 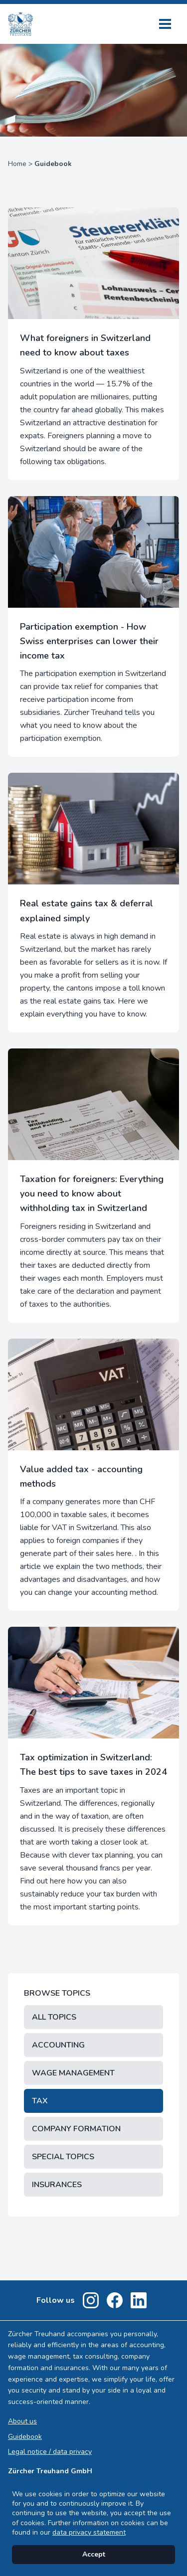 What do you see at coordinates (58, 2045) in the screenshot?
I see `Accounting` at bounding box center [58, 2045].